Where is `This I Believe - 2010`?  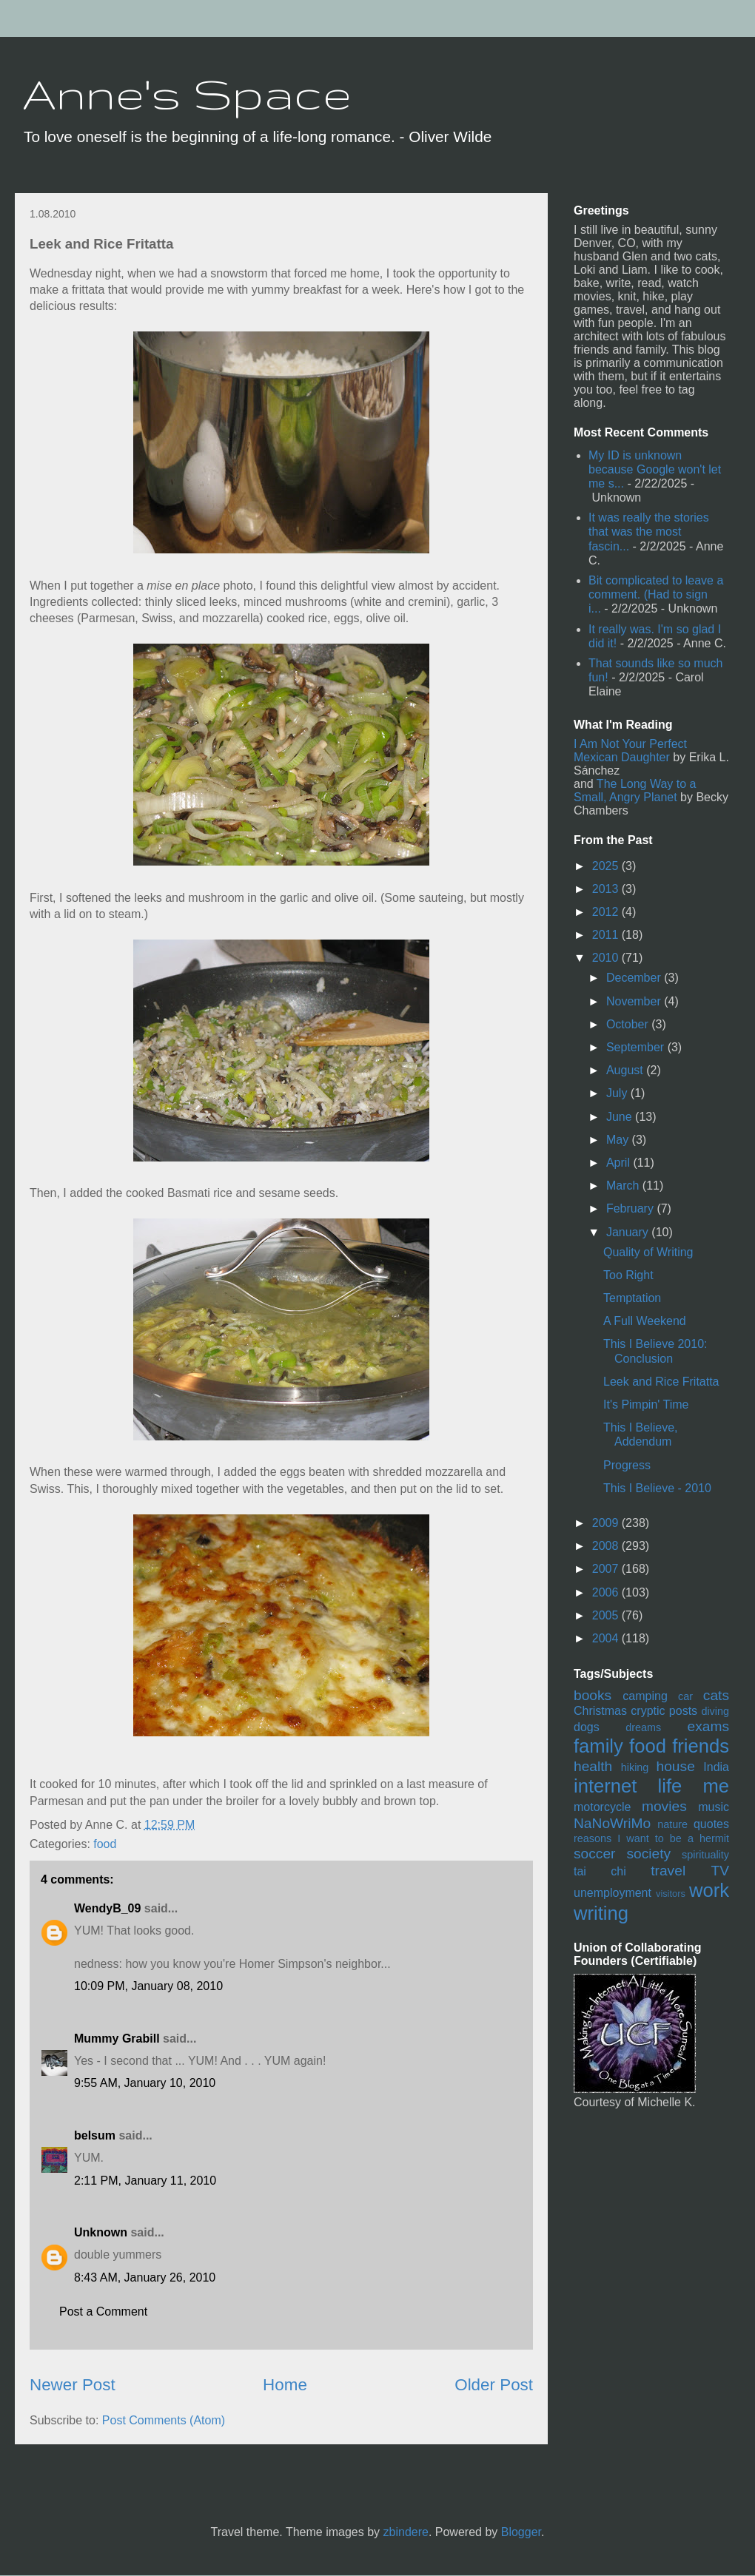 This I Believe - 2010 is located at coordinates (657, 1488).